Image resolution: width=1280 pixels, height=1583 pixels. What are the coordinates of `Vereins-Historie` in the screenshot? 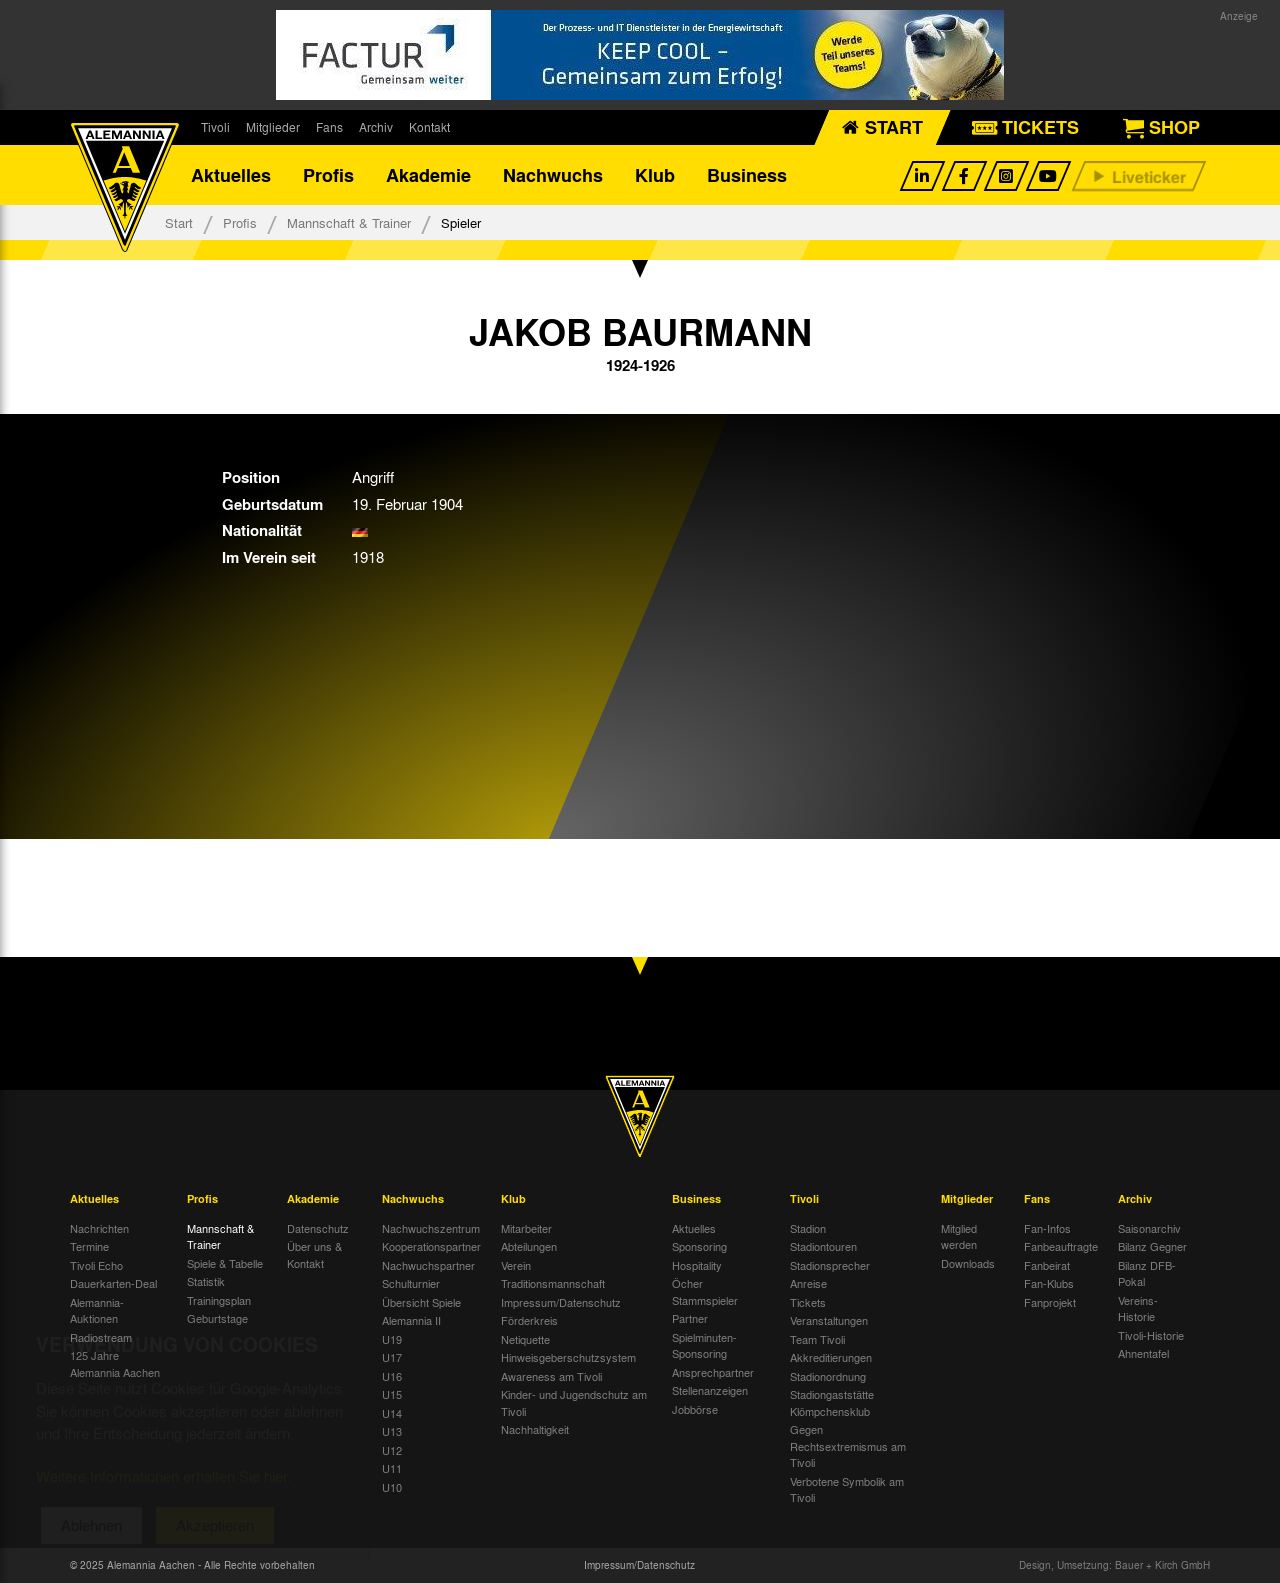 It's located at (1138, 1308).